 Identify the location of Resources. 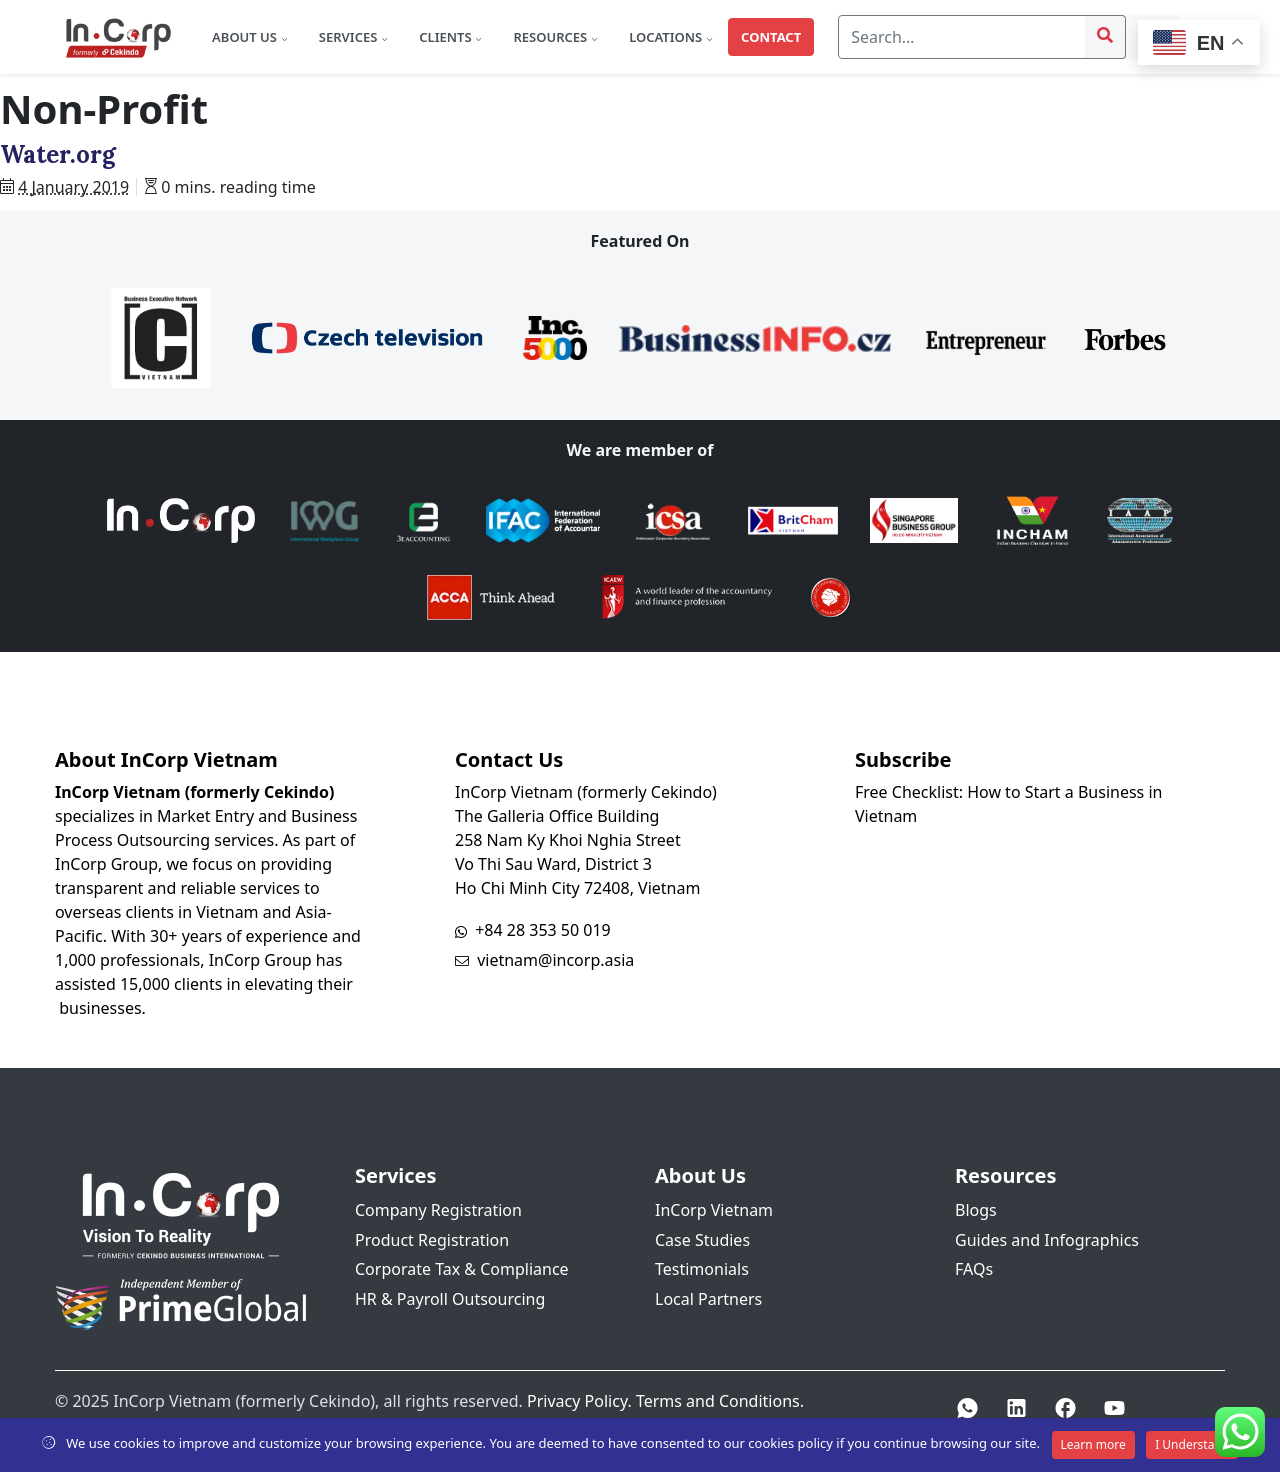
(551, 37).